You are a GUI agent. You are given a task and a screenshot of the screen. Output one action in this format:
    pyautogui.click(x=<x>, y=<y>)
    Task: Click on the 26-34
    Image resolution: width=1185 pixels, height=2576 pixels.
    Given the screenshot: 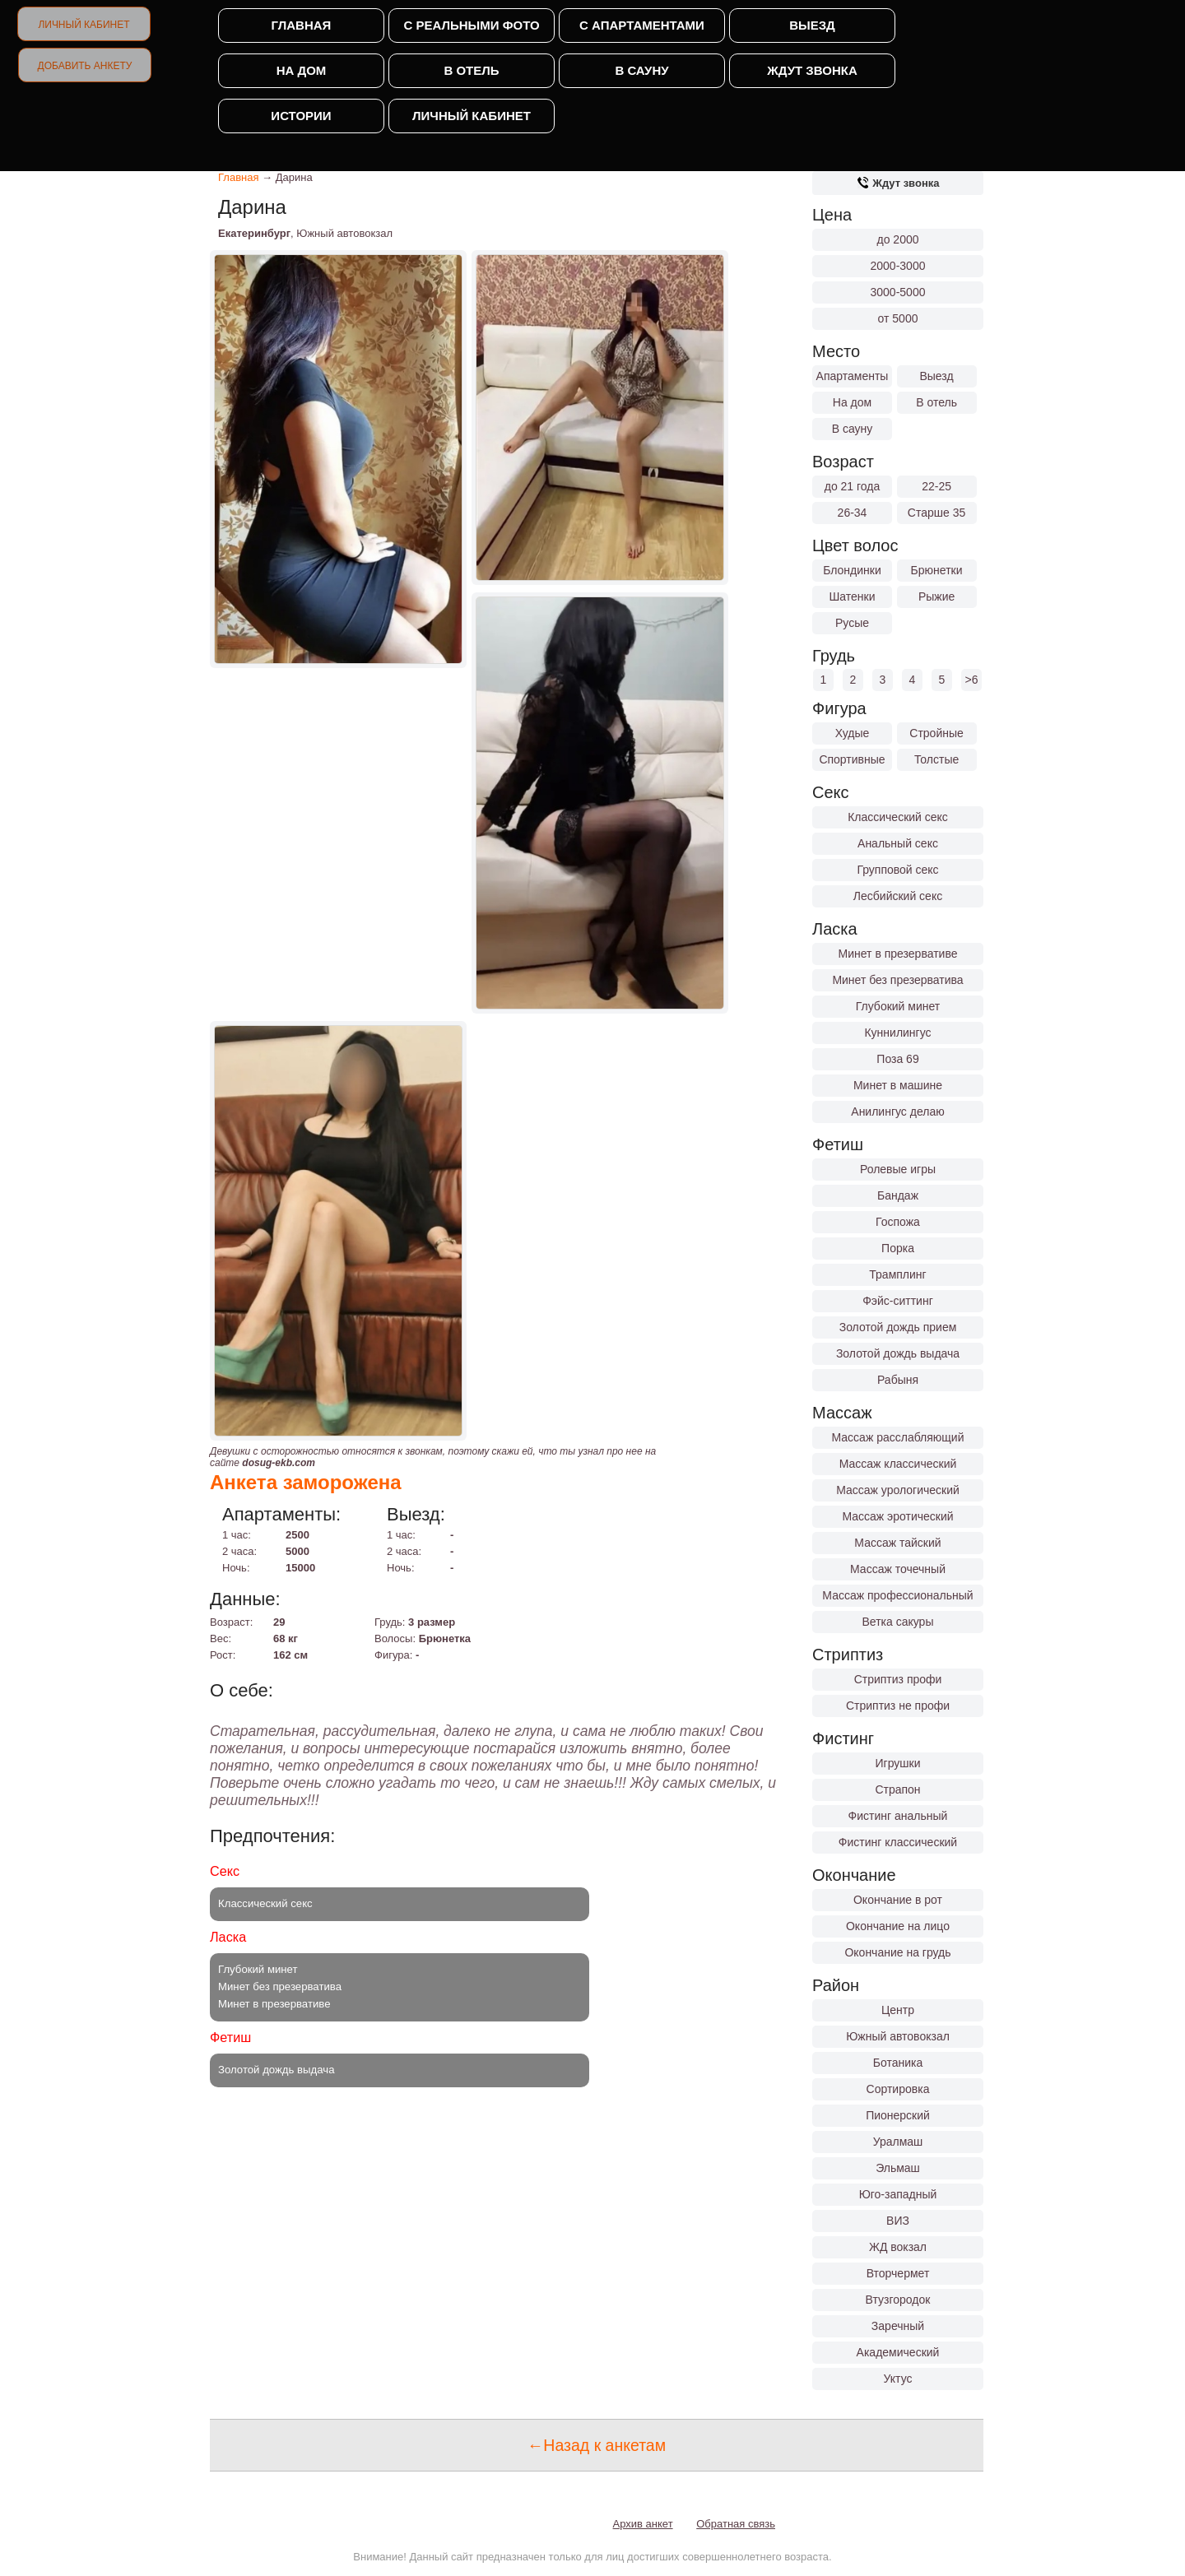 What is the action you would take?
    pyautogui.click(x=852, y=512)
    